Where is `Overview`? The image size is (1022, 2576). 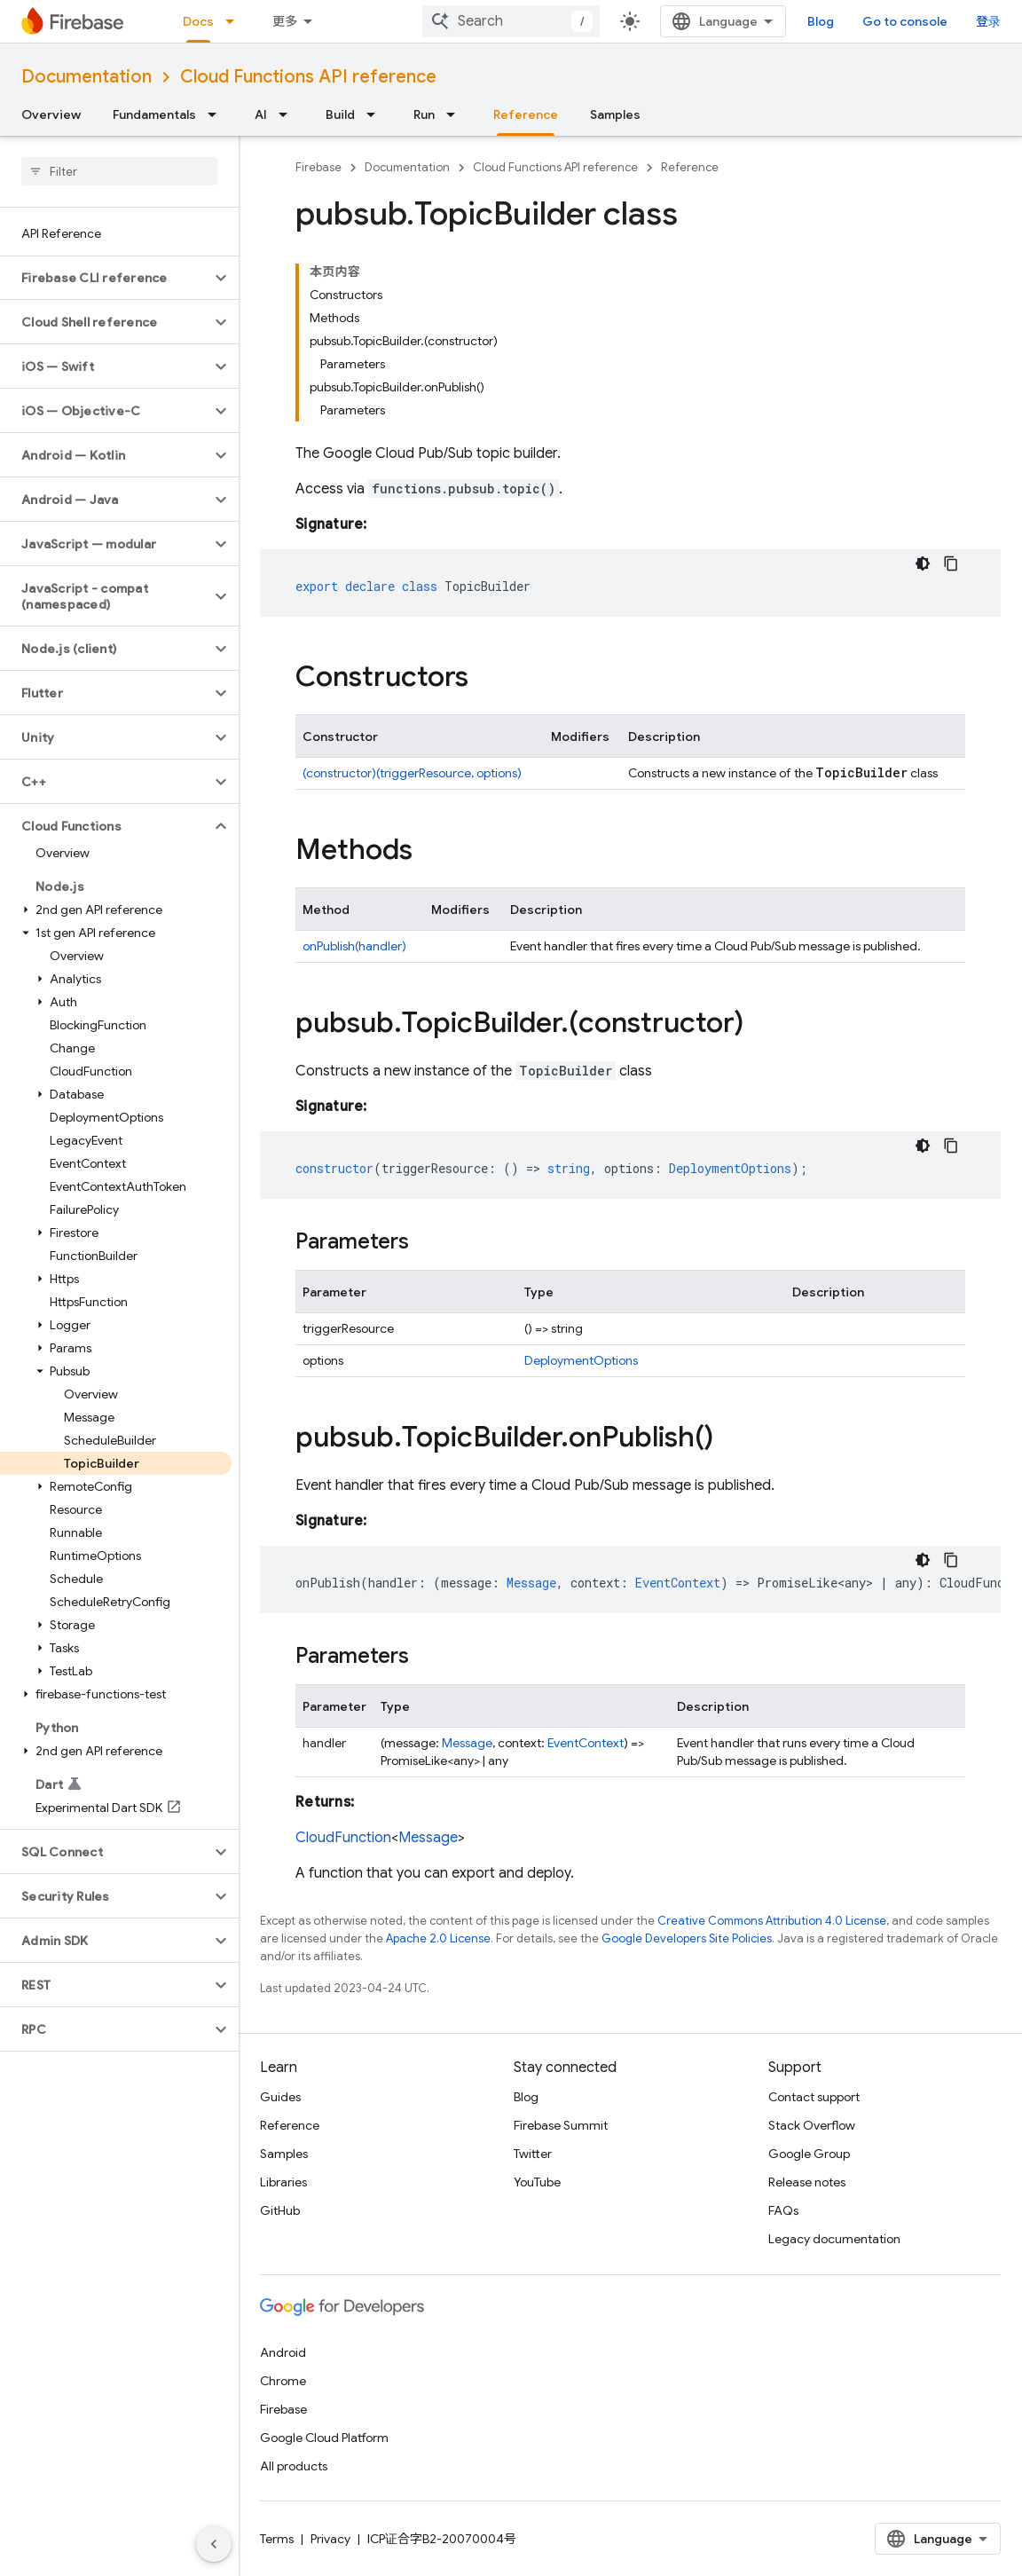 Overview is located at coordinates (51, 114).